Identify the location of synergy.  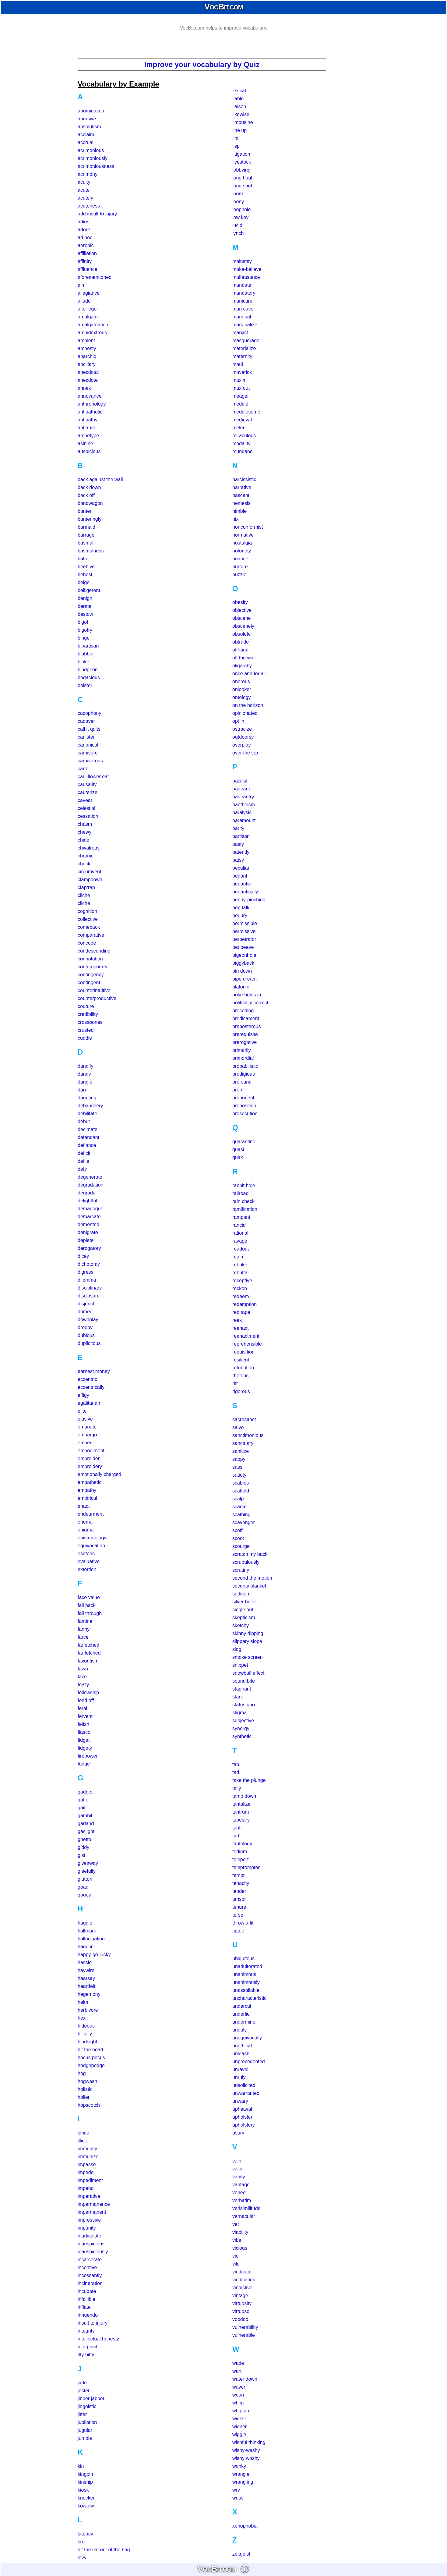
(240, 1728).